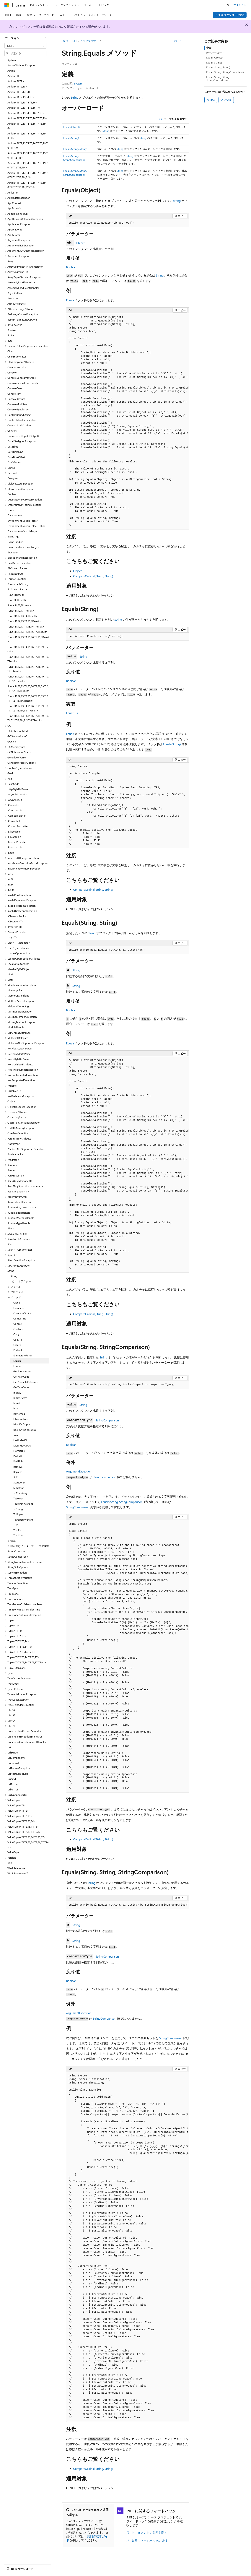 This screenshot has width=251, height=2576. Describe the element at coordinates (215, 52) in the screenshot. I see `オーバーロード` at that location.